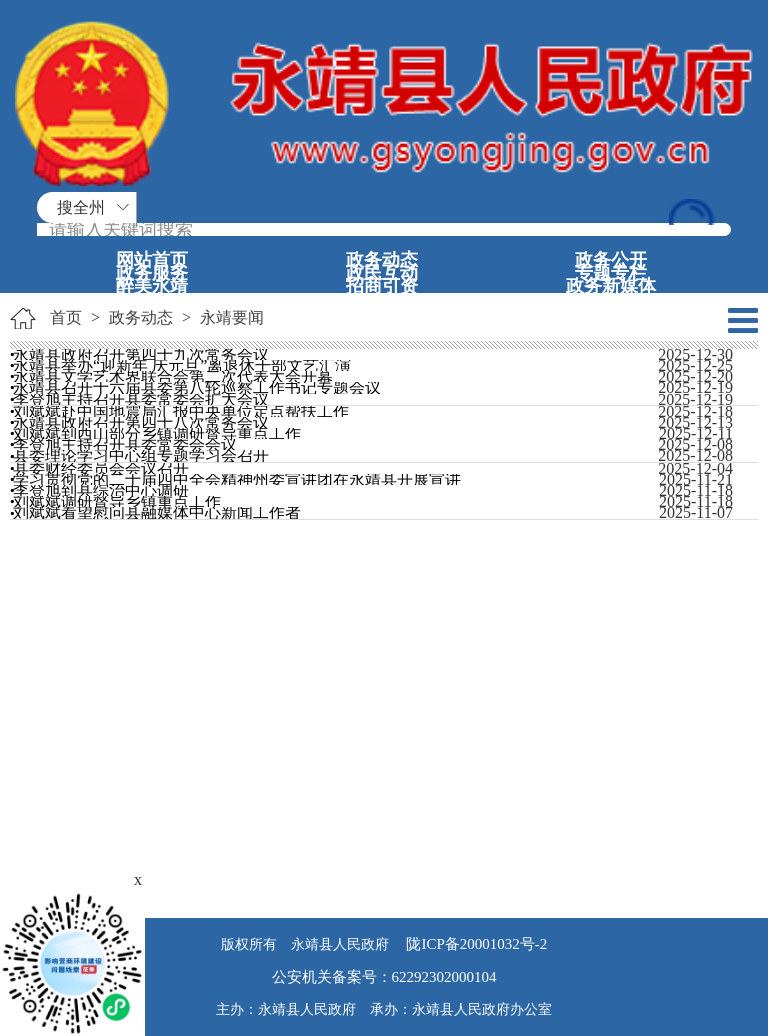 This screenshot has height=1036, width=768. I want to click on 2025-12-04, so click(695, 468).